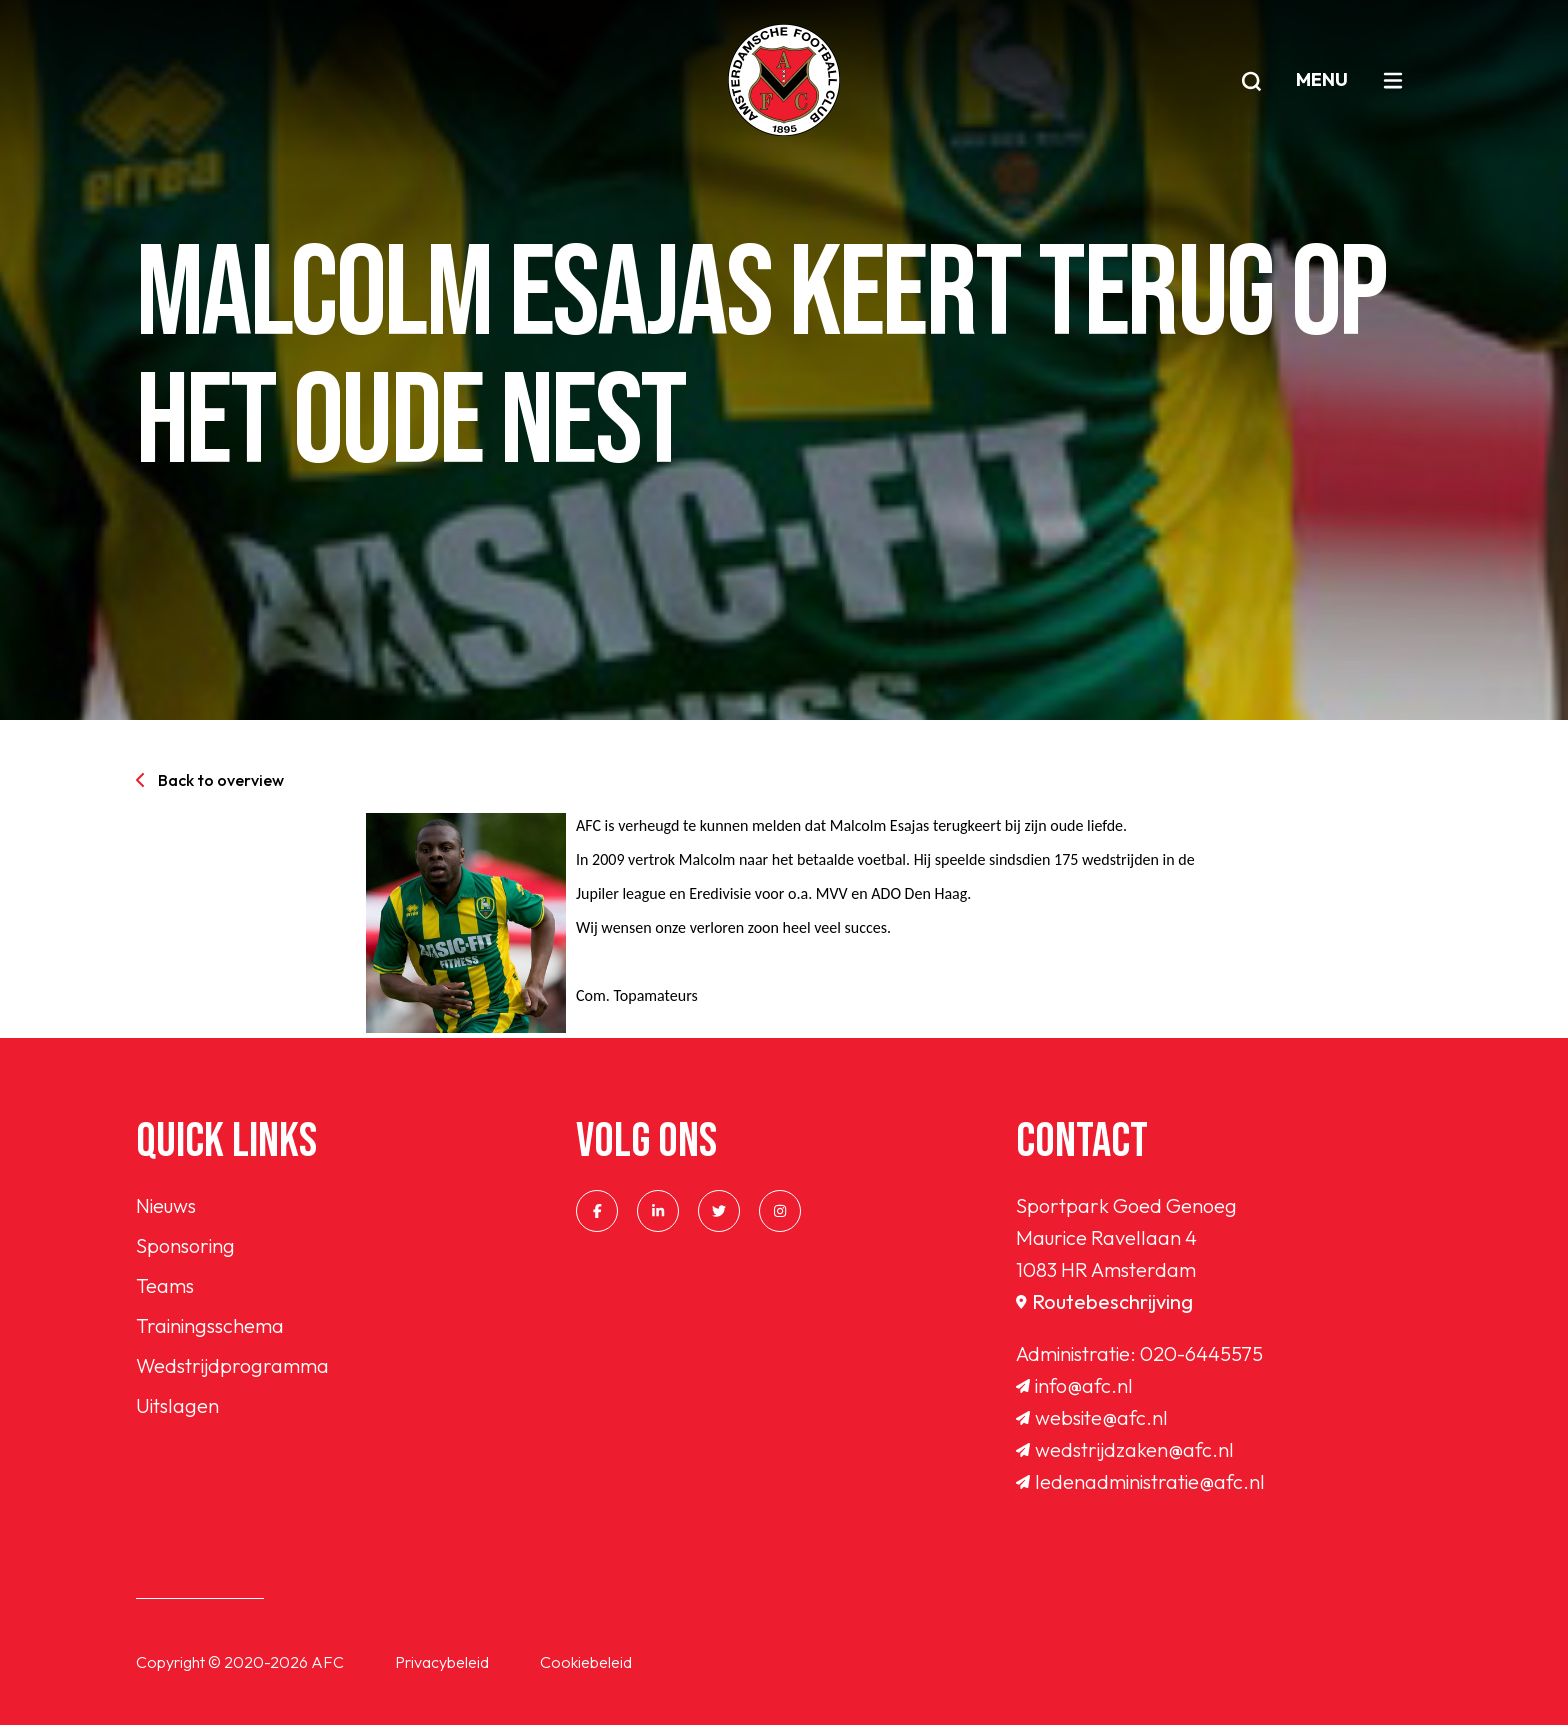  I want to click on 020-6445575, so click(1201, 1353).